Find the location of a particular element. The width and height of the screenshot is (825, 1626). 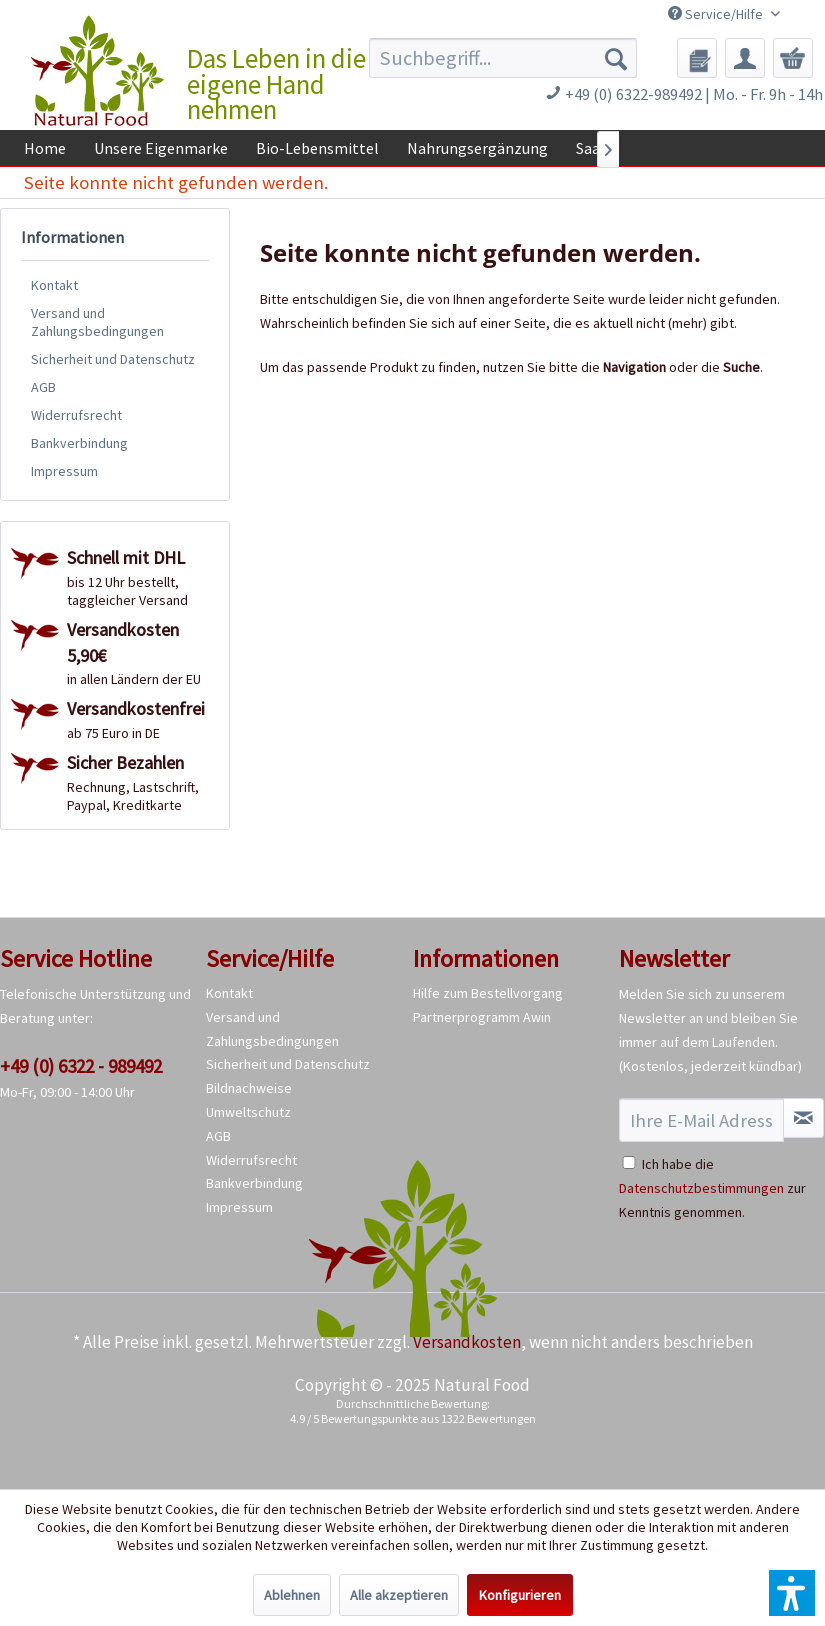

Kontakt is located at coordinates (54, 285).